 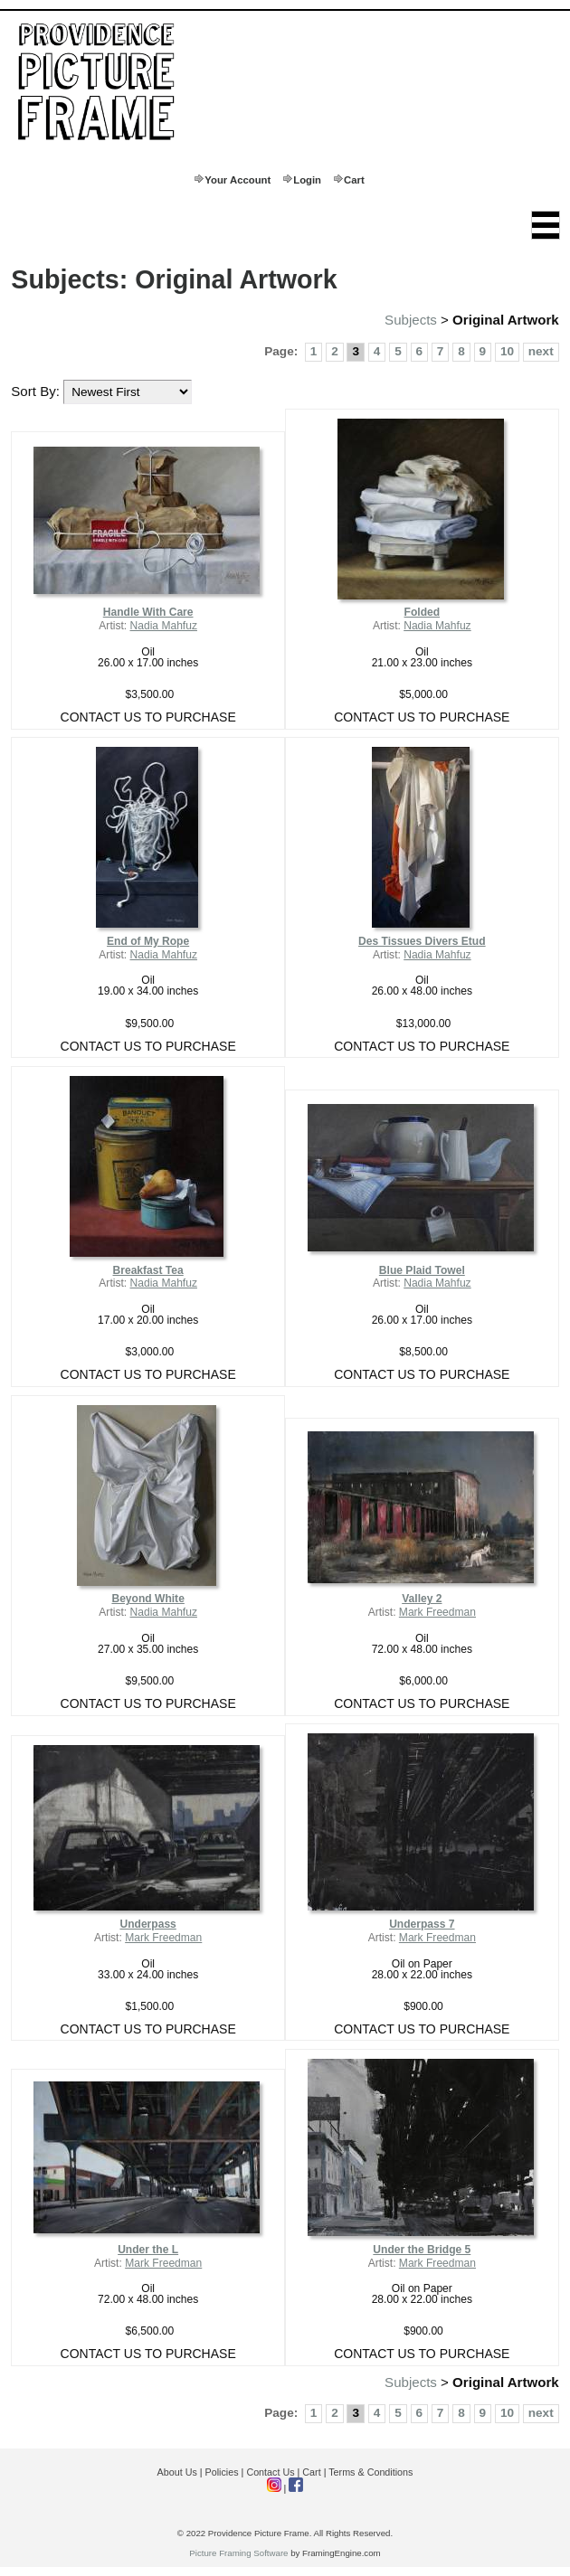 I want to click on 10, so click(x=507, y=351).